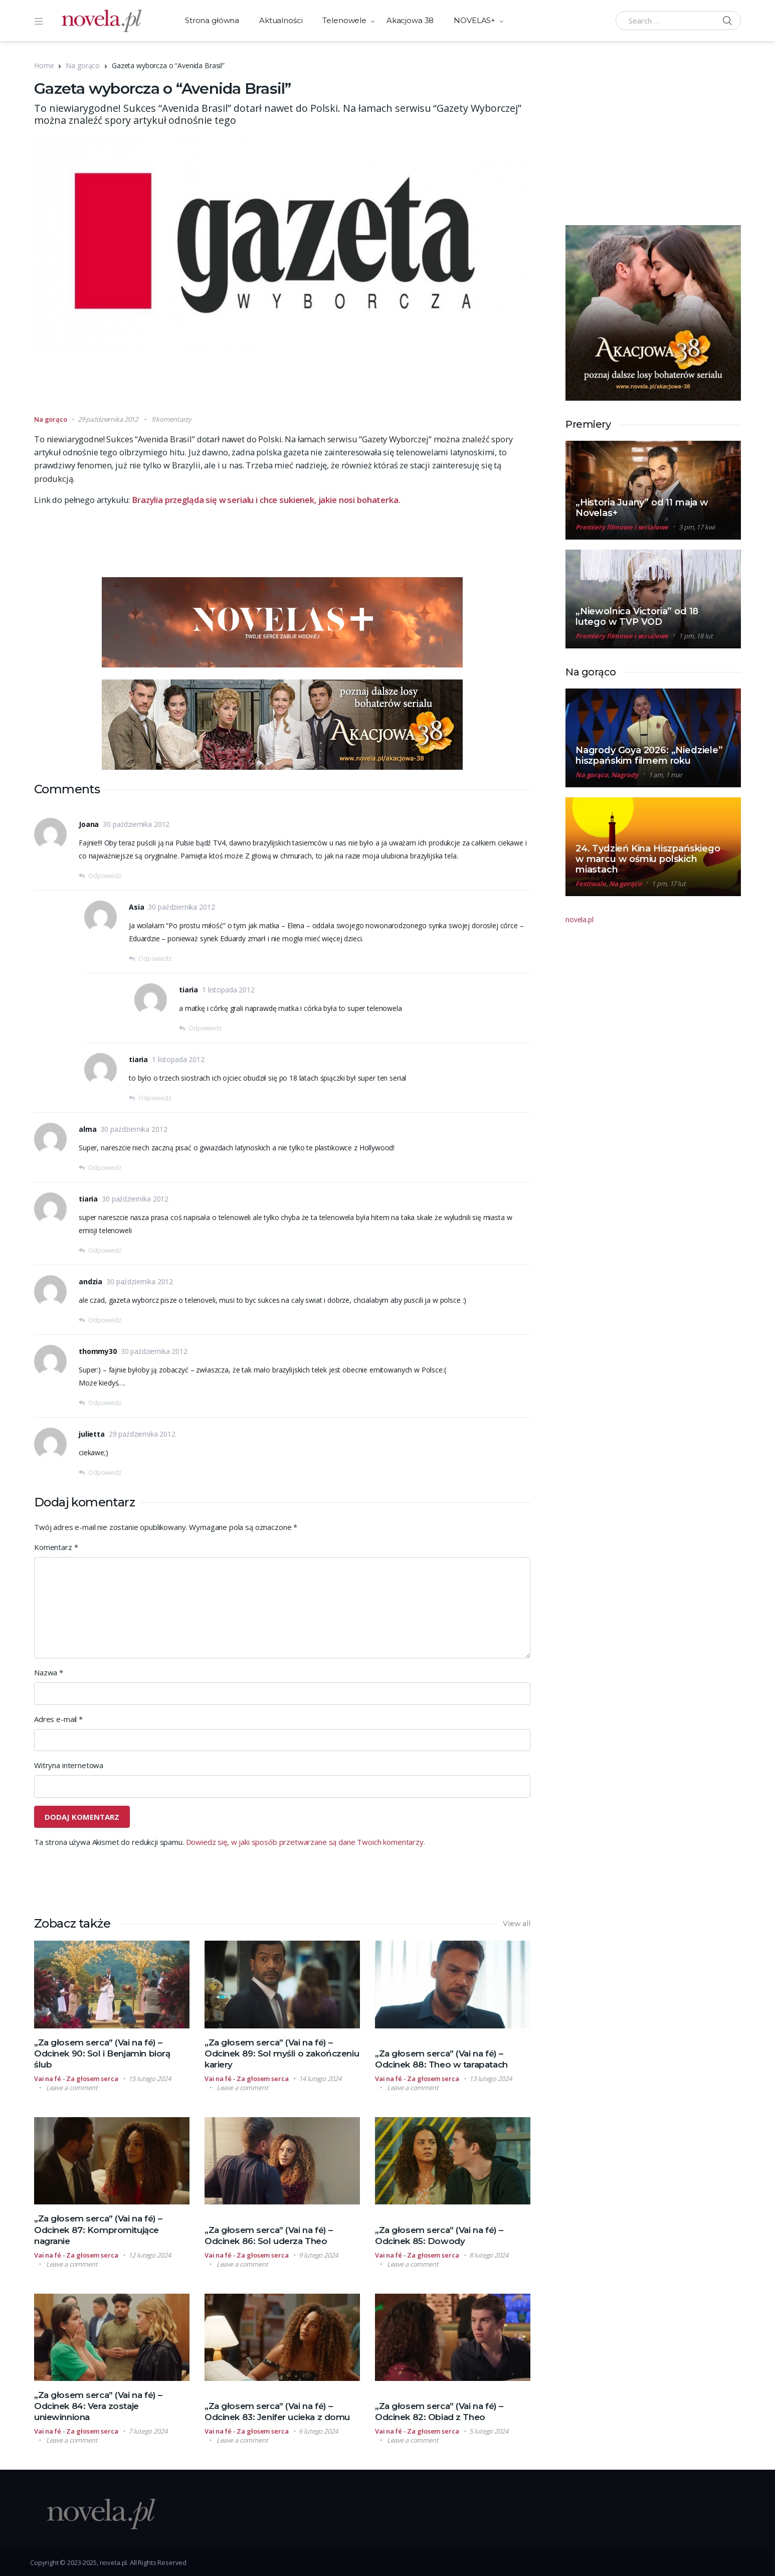  Describe the element at coordinates (344, 20) in the screenshot. I see `Telenowele` at that location.